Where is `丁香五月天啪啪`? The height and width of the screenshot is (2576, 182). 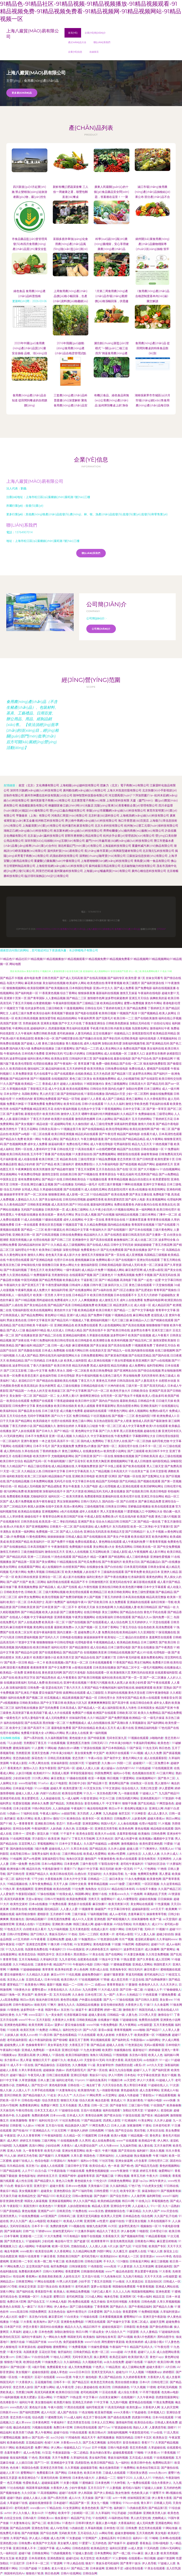 丁香五月天啪啪 is located at coordinates (22, 1003).